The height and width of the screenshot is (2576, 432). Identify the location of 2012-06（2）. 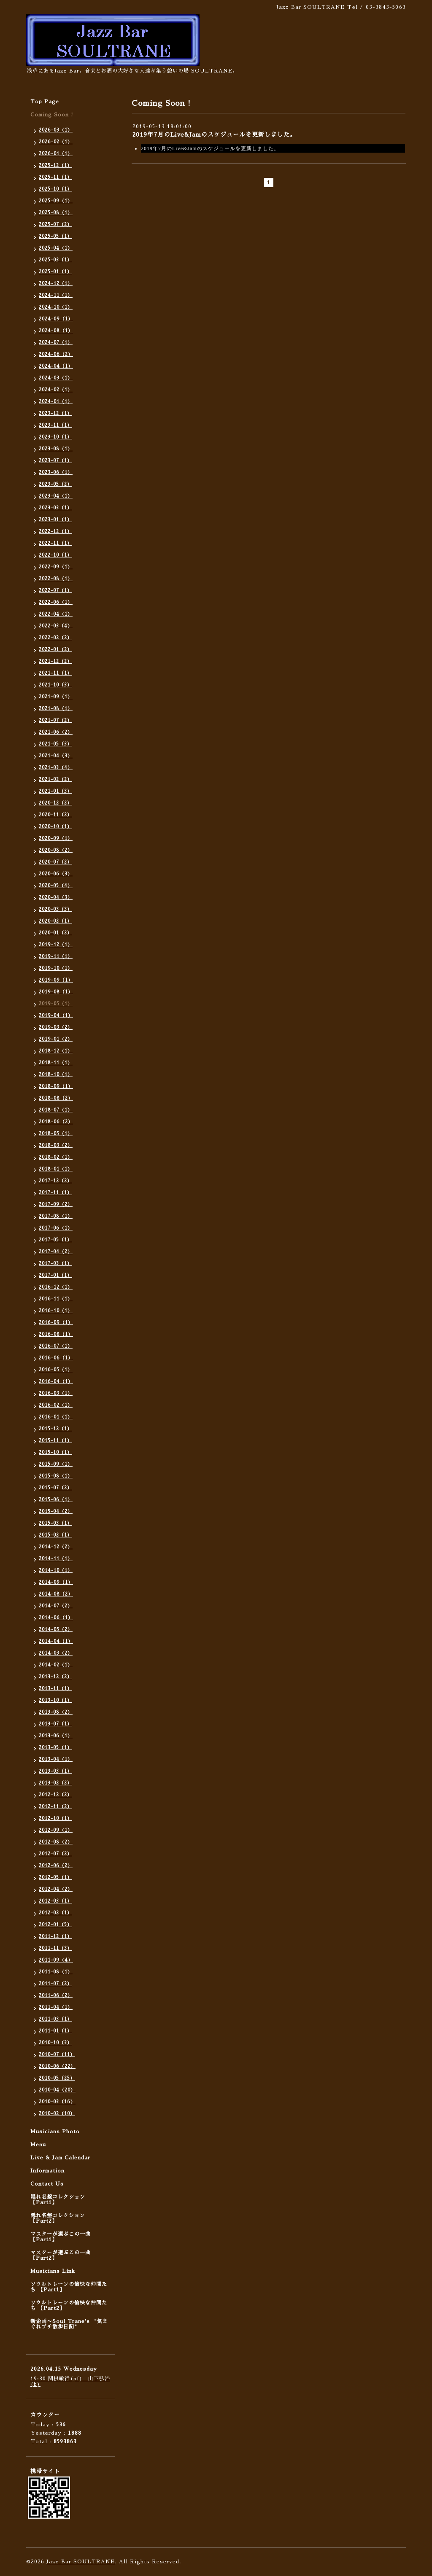
(56, 1865).